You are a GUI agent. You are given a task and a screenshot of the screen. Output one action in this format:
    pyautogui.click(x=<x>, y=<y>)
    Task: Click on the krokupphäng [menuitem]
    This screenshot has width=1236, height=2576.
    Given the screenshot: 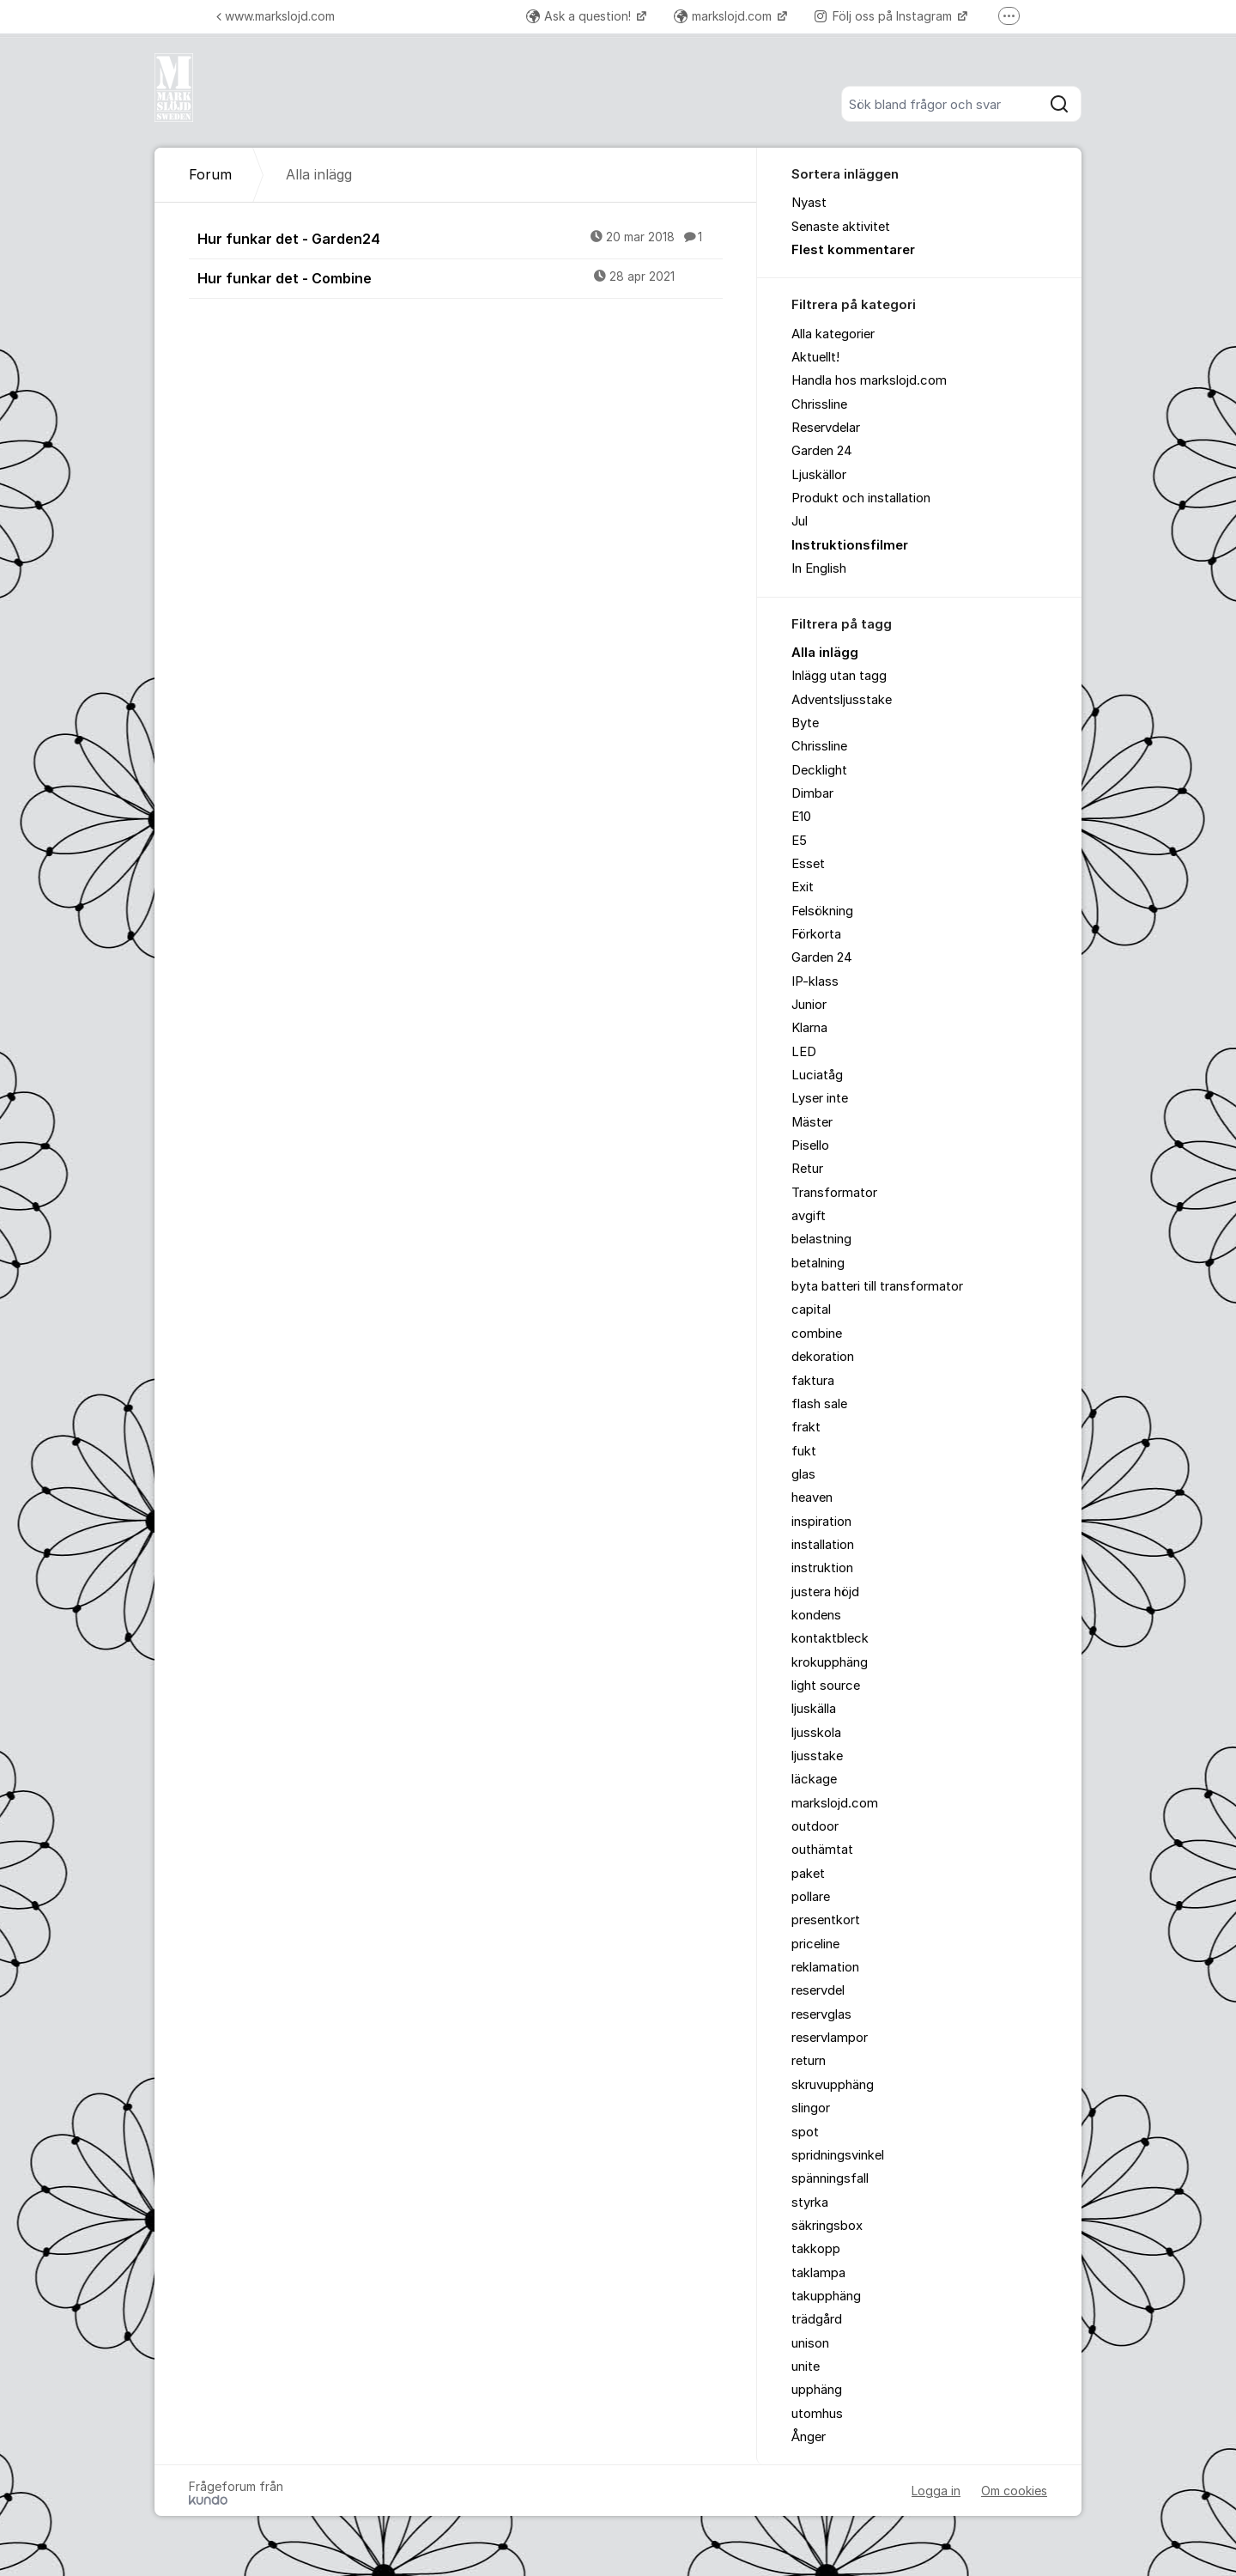 What is the action you would take?
    pyautogui.click(x=829, y=1662)
    